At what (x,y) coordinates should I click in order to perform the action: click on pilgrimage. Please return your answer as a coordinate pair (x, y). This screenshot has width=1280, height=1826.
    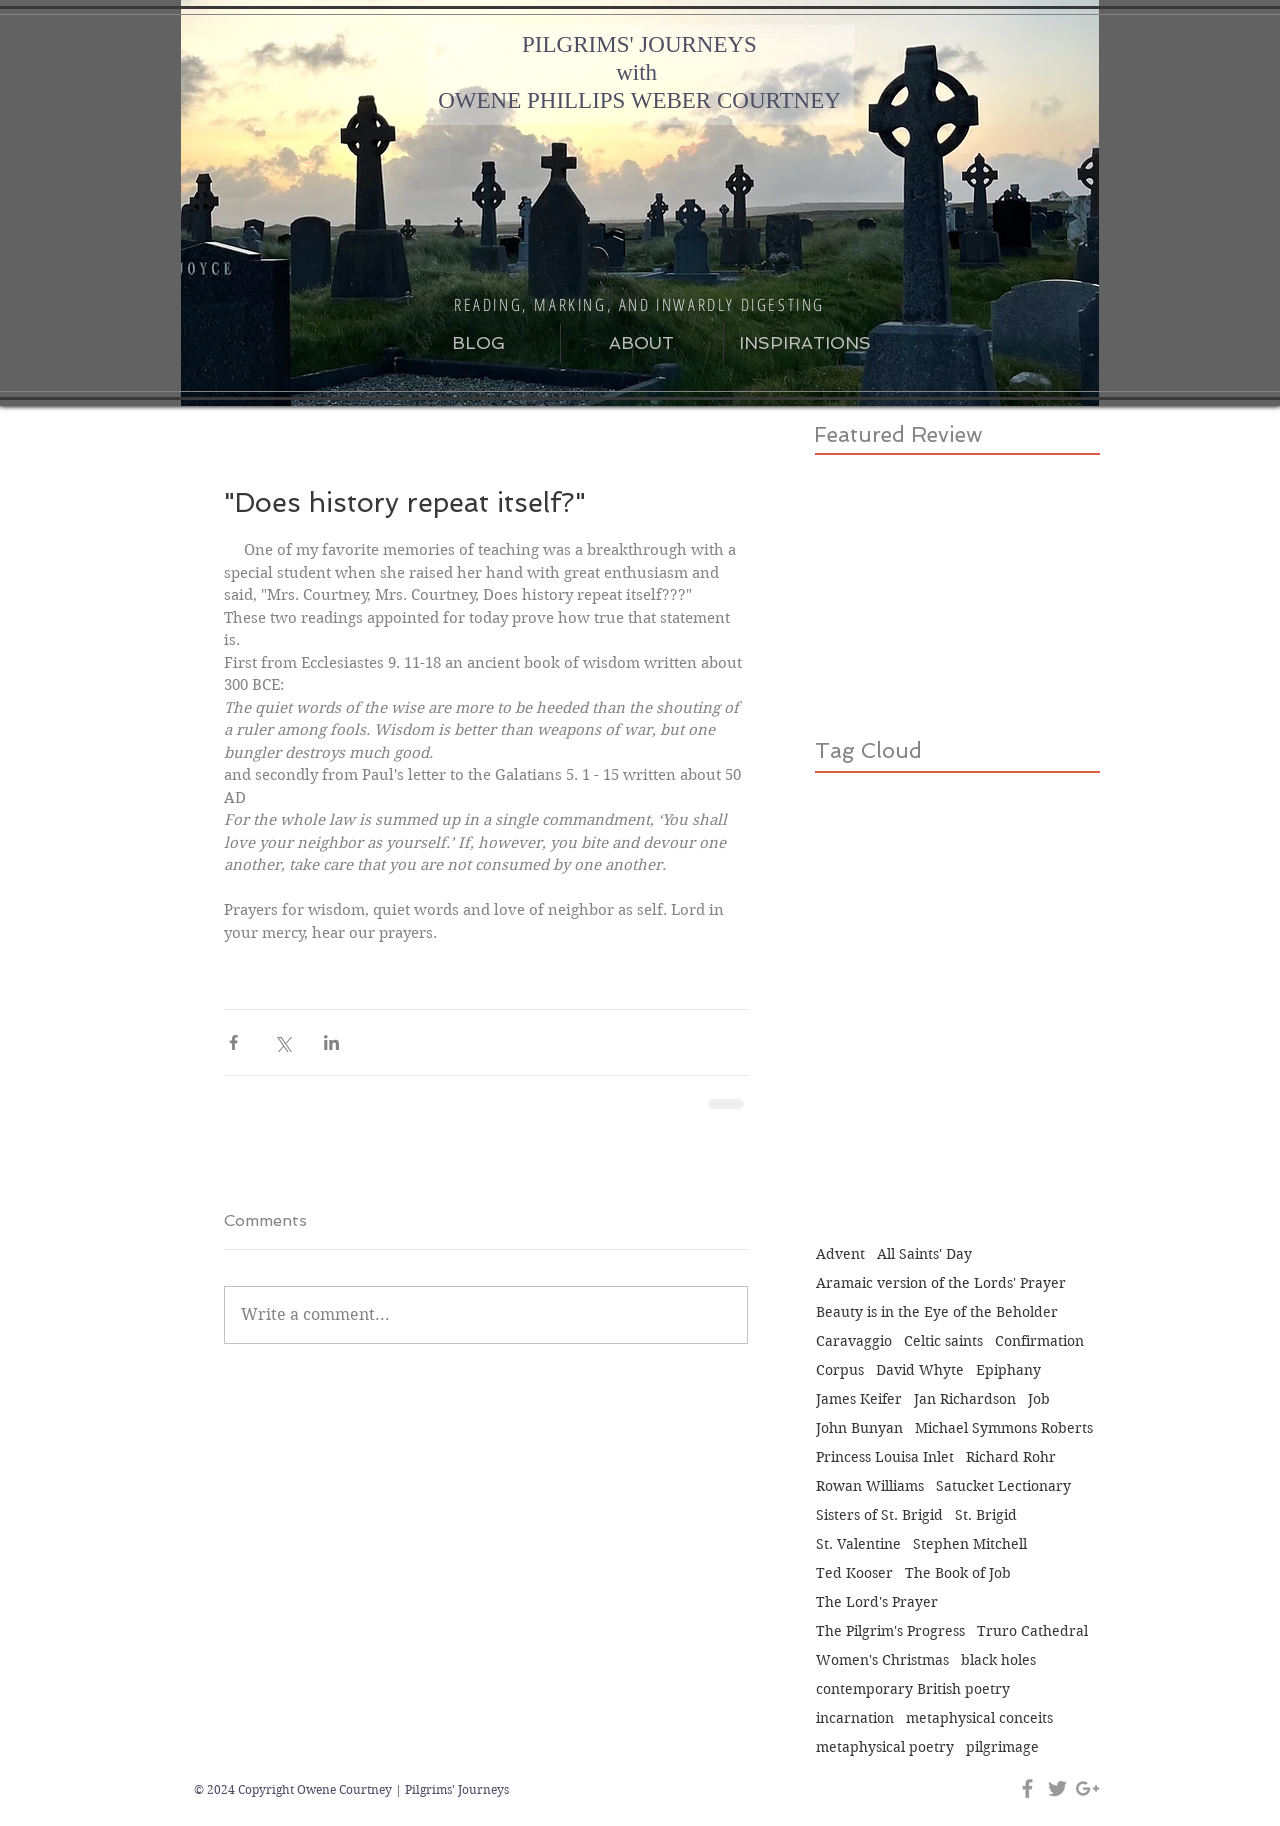
    Looking at the image, I should click on (1002, 1747).